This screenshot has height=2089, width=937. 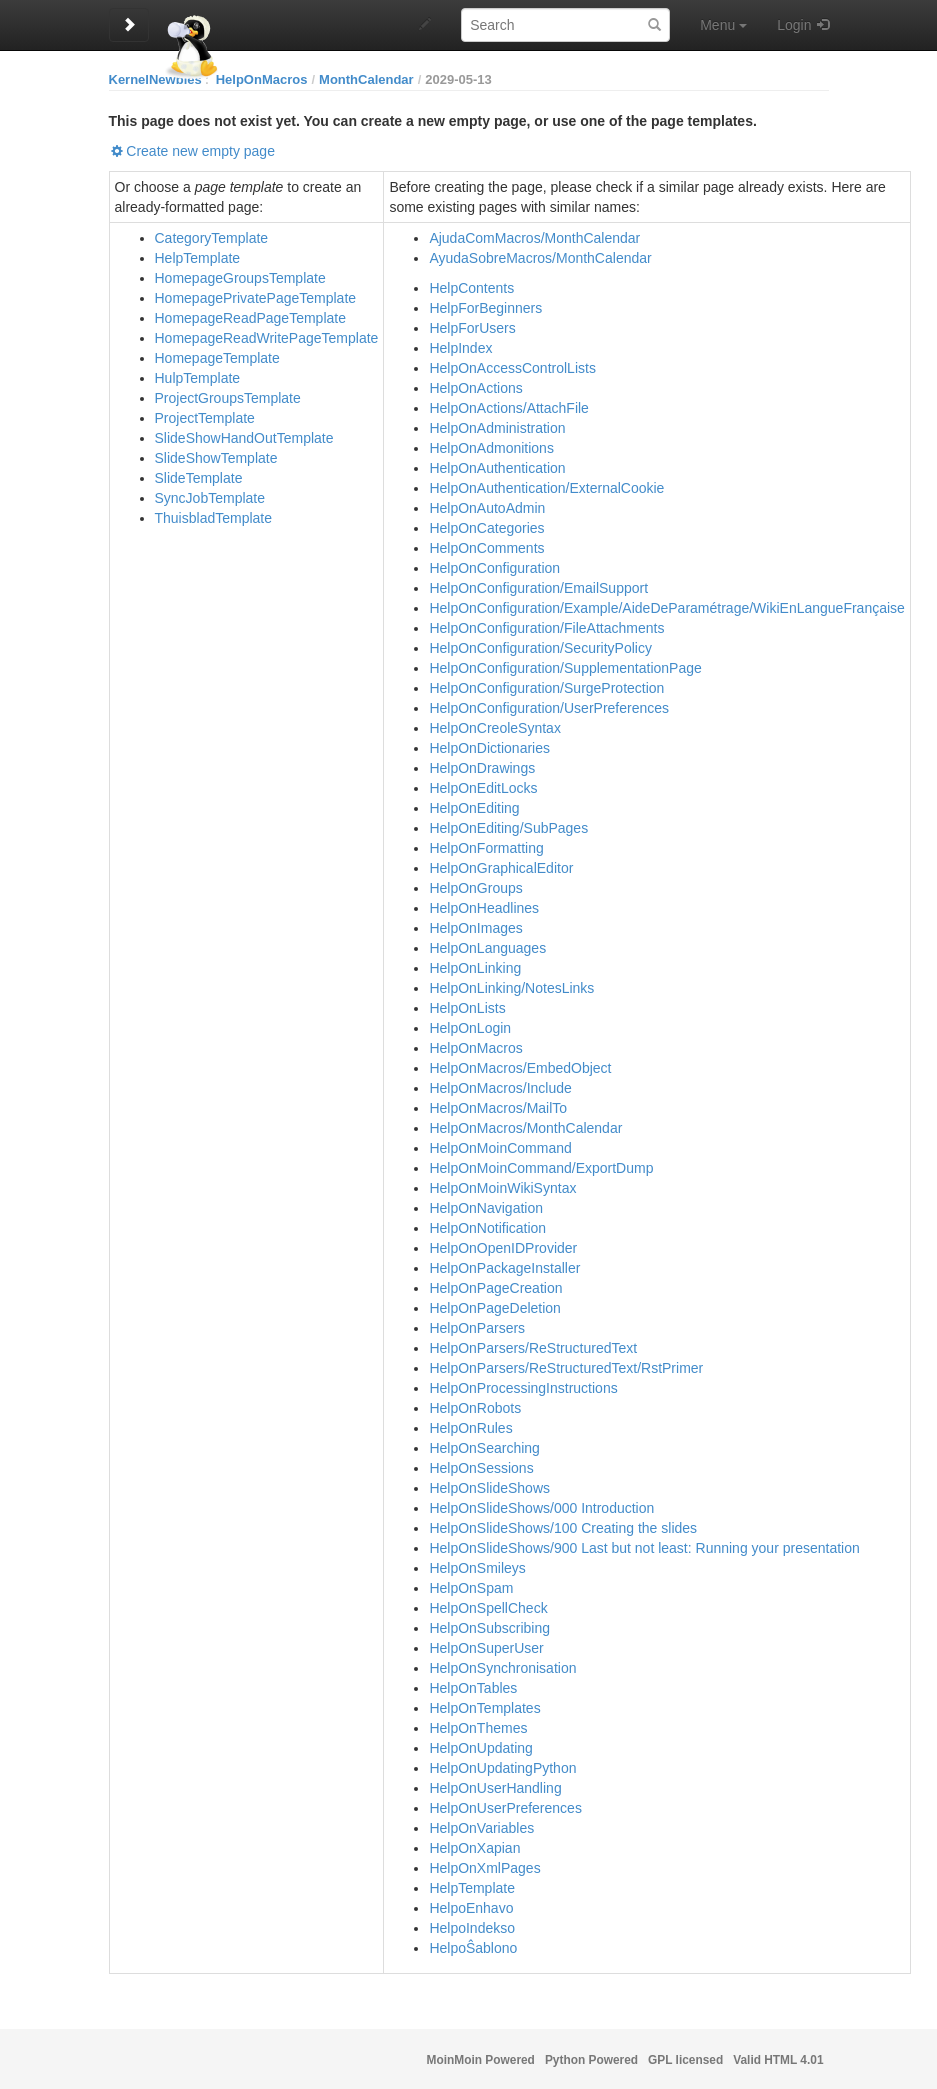 I want to click on HelpOnEditLocks, so click(x=483, y=788).